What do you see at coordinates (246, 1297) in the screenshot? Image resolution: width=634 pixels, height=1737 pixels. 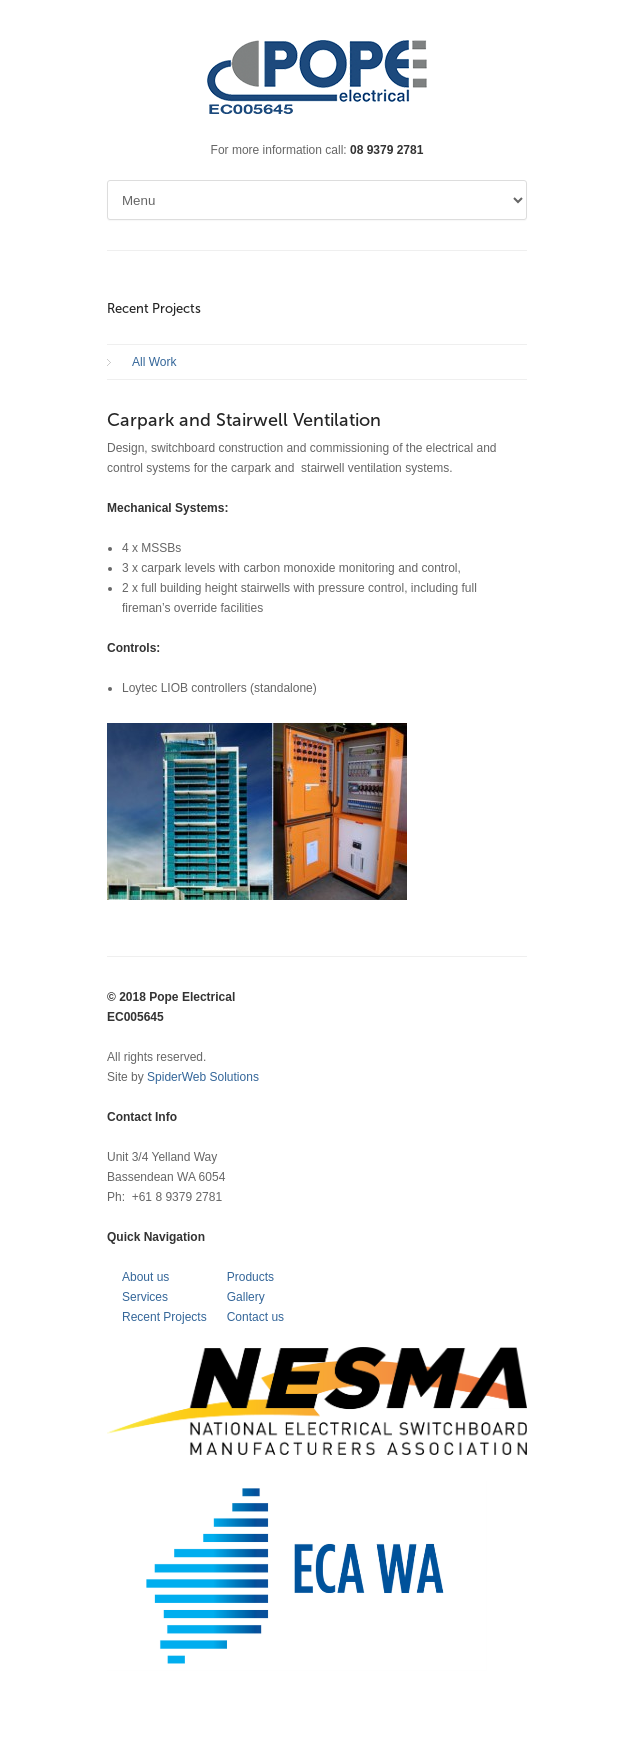 I see `Gallery` at bounding box center [246, 1297].